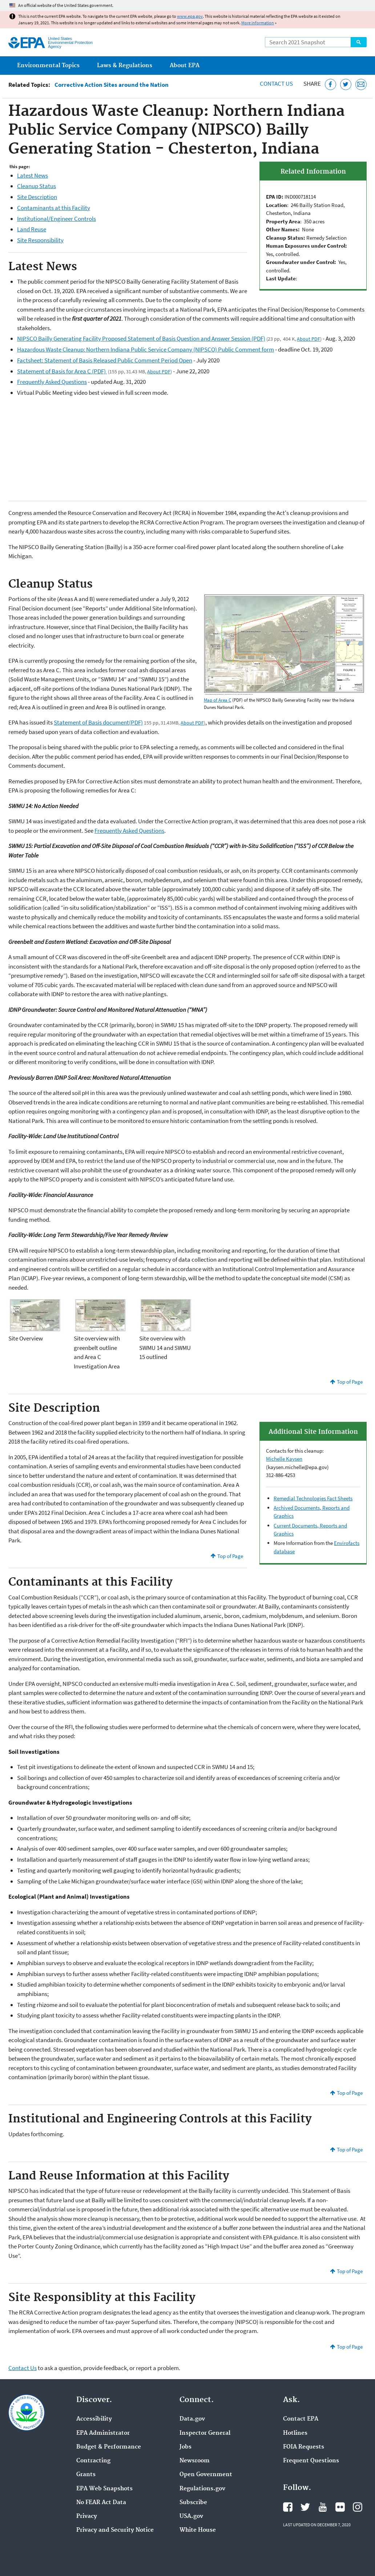 The width and height of the screenshot is (375, 2576). What do you see at coordinates (36, 186) in the screenshot?
I see `Cleanup Status` at bounding box center [36, 186].